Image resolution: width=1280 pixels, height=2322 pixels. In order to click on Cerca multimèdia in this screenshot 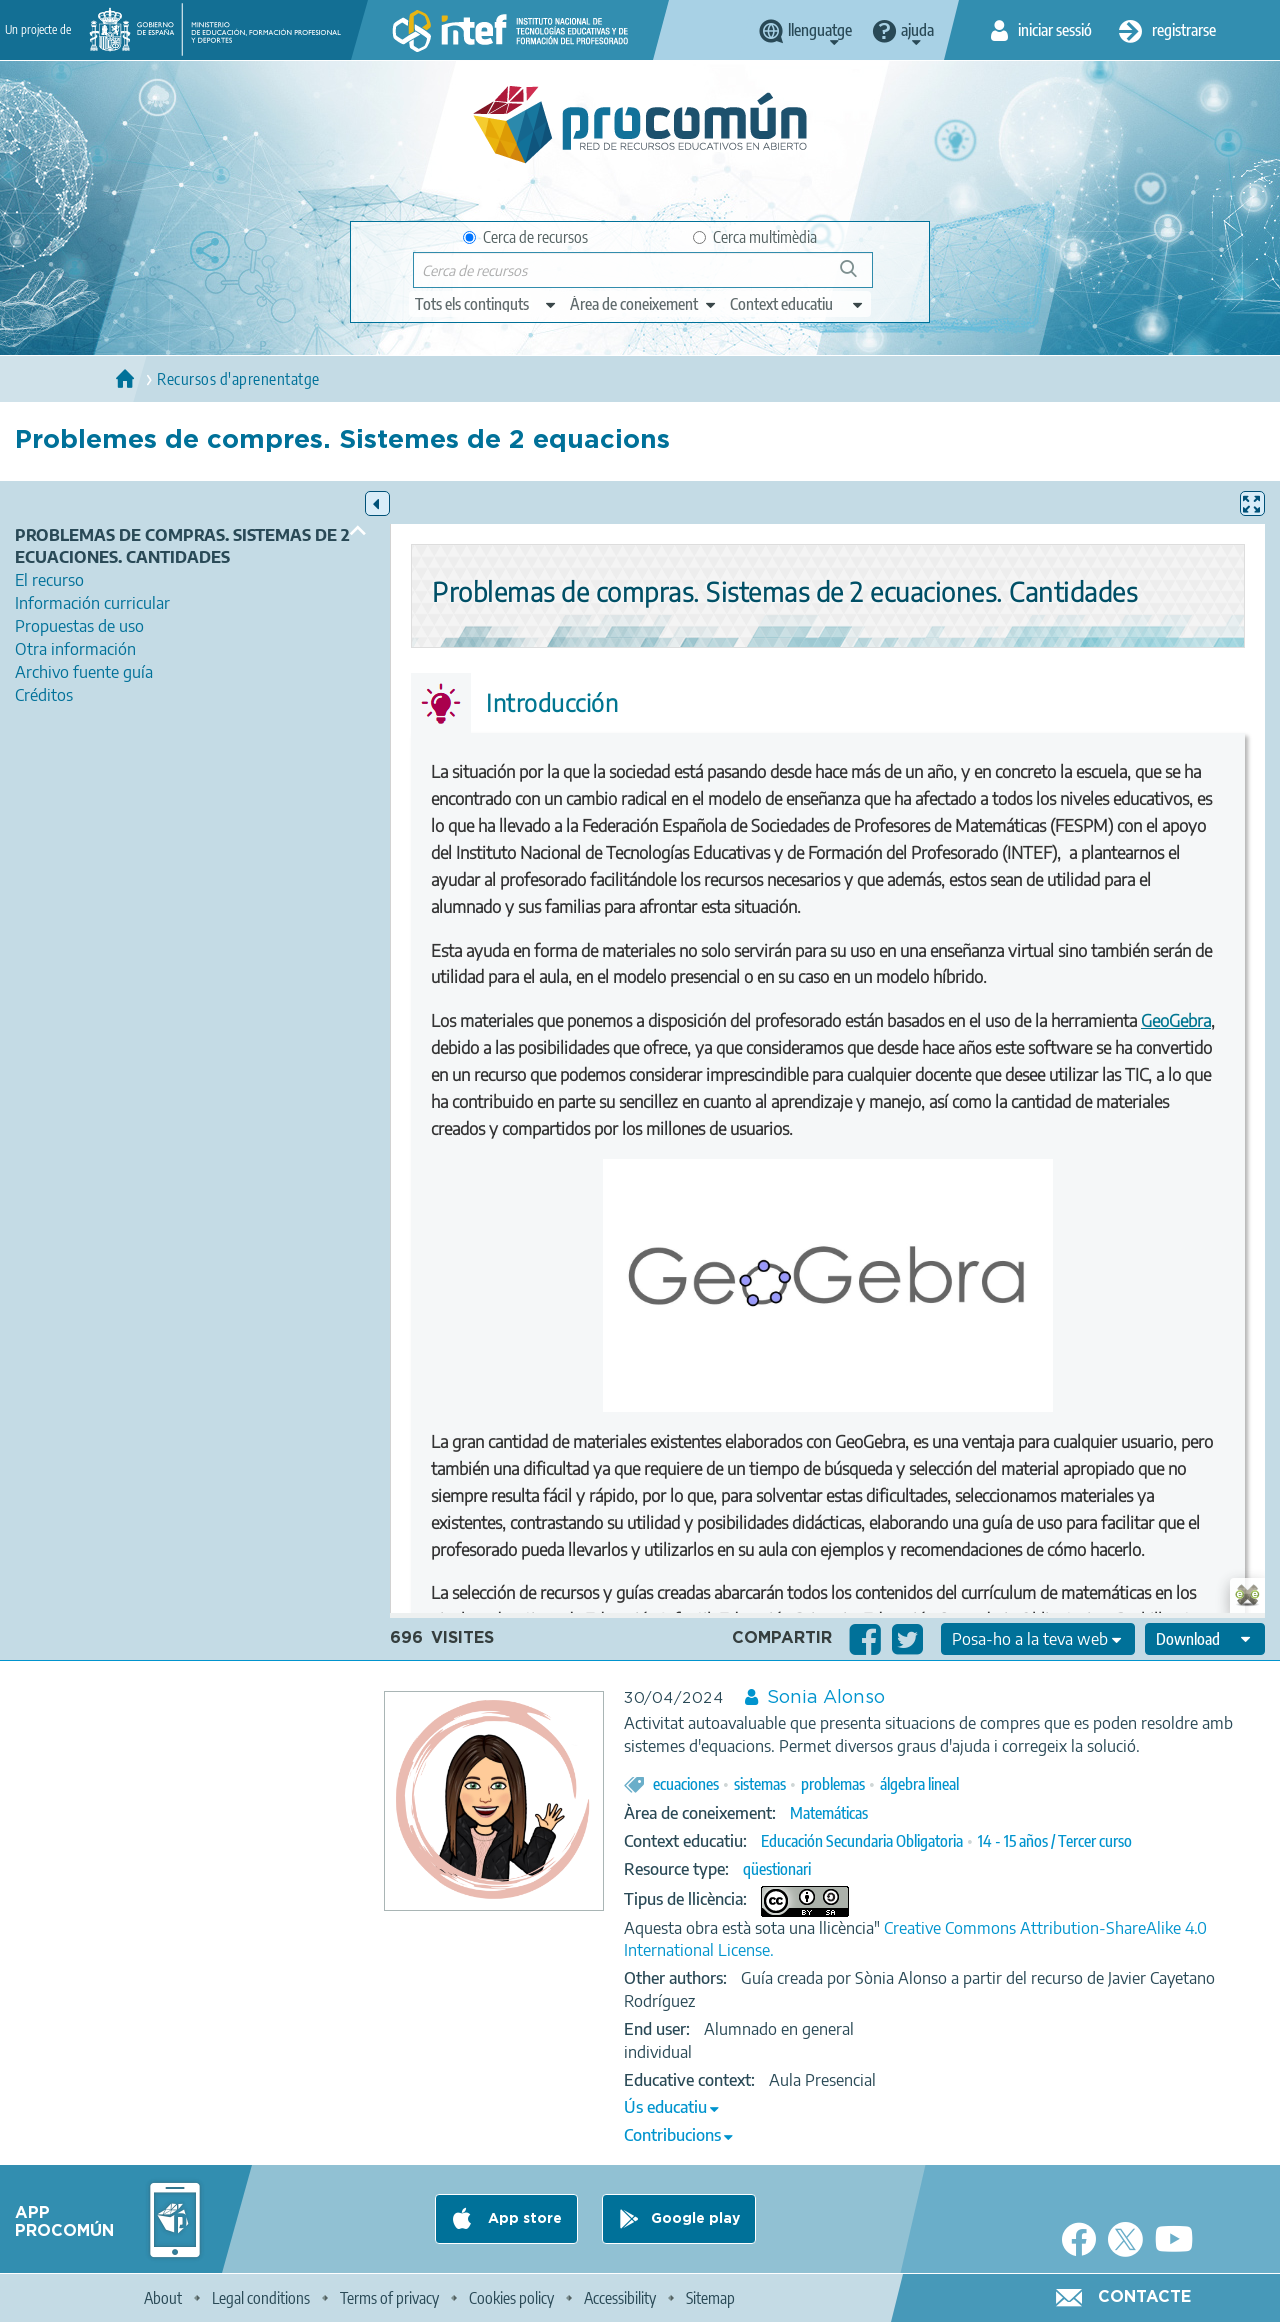, I will do `click(755, 237)`.